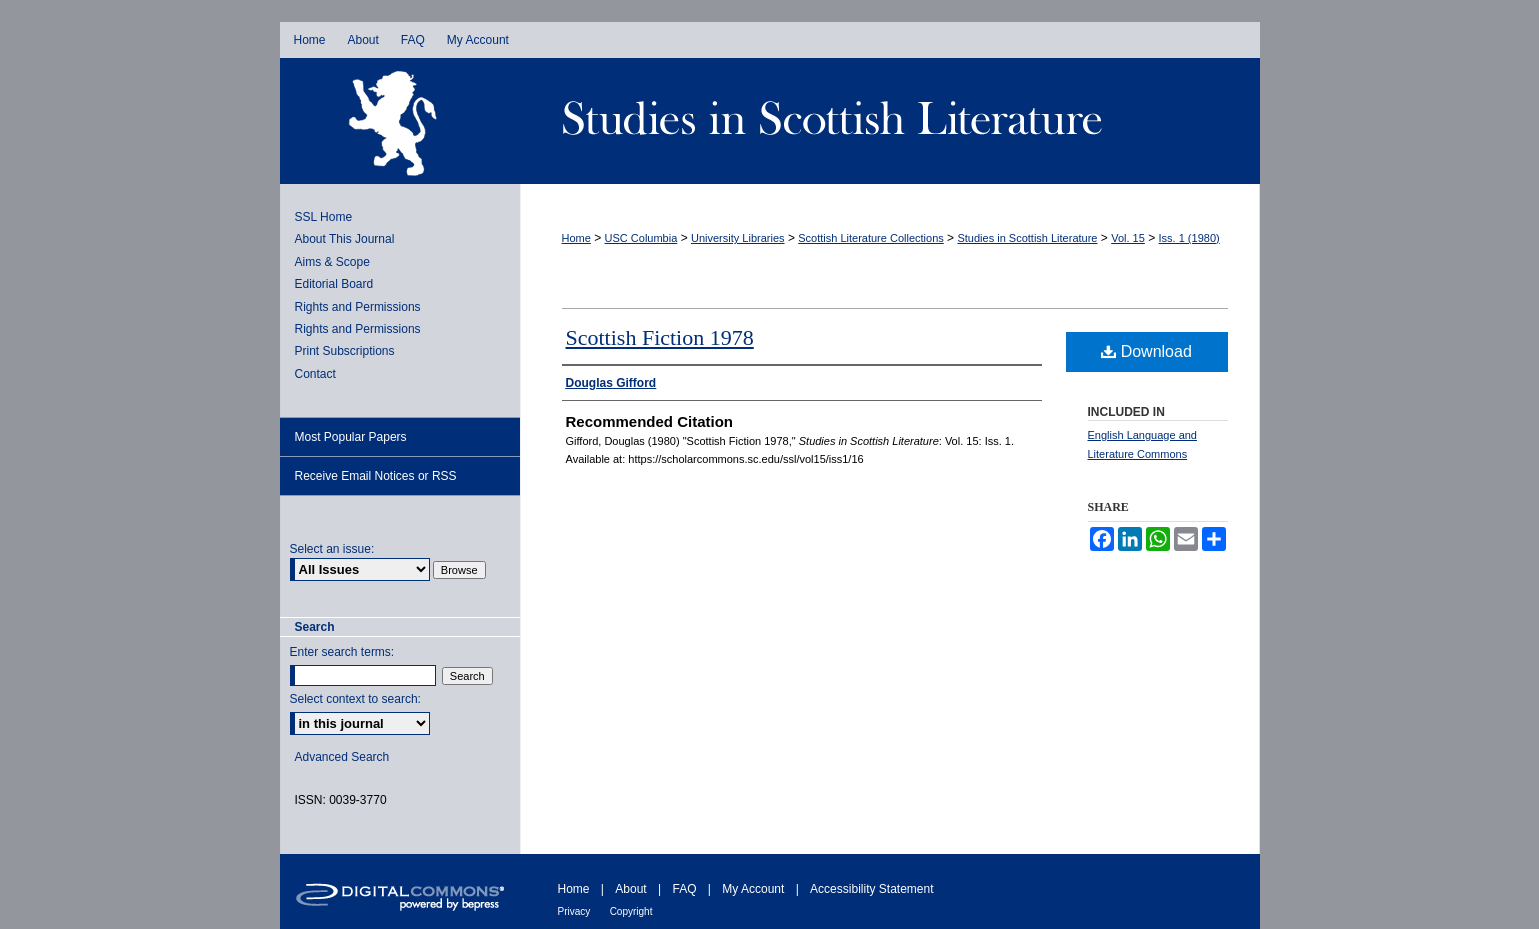 Image resolution: width=1539 pixels, height=929 pixels. What do you see at coordinates (376, 476) in the screenshot?
I see `Receive Email Notices or RSS` at bounding box center [376, 476].